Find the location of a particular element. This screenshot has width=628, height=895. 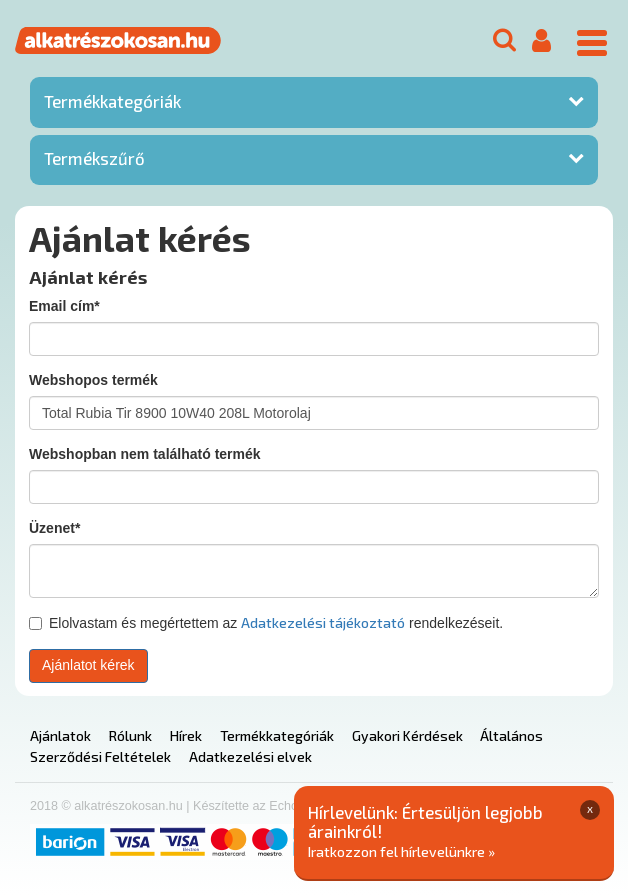

Hírek is located at coordinates (186, 735).